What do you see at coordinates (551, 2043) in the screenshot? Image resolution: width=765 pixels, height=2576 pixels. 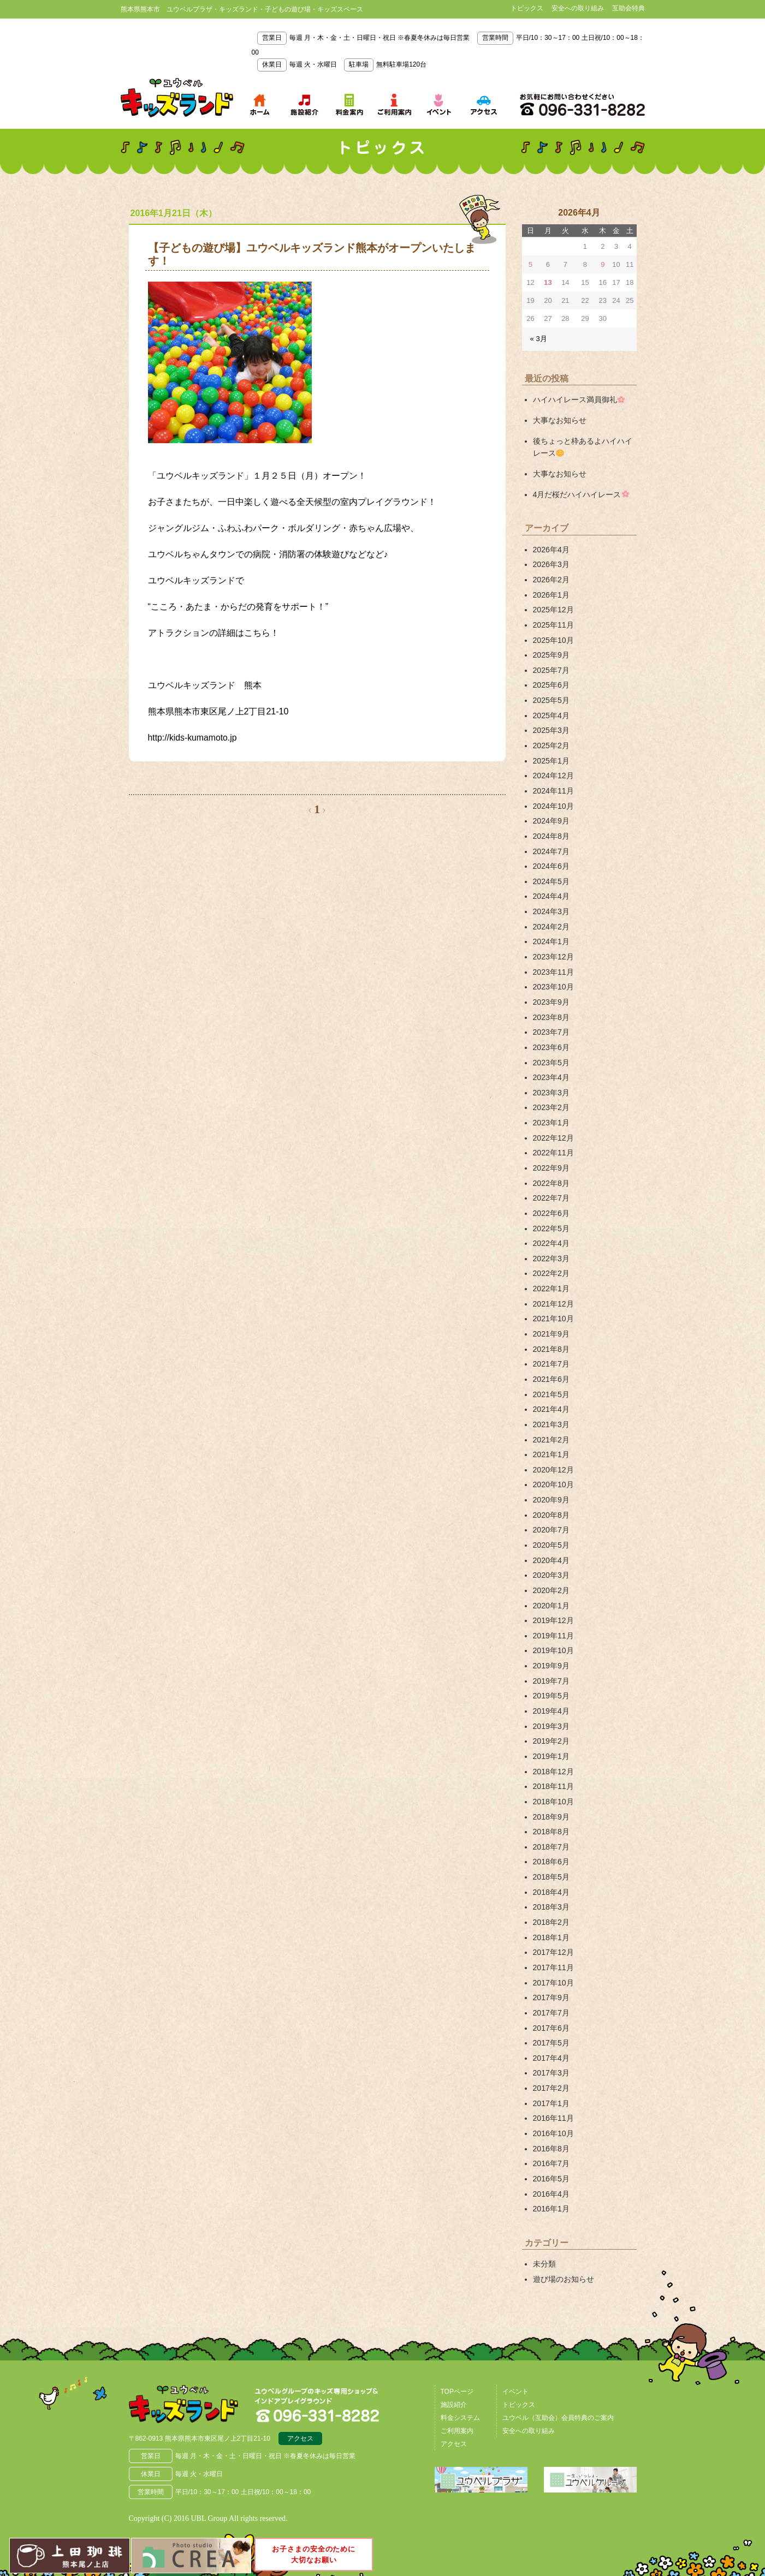 I see `2017年4月` at bounding box center [551, 2043].